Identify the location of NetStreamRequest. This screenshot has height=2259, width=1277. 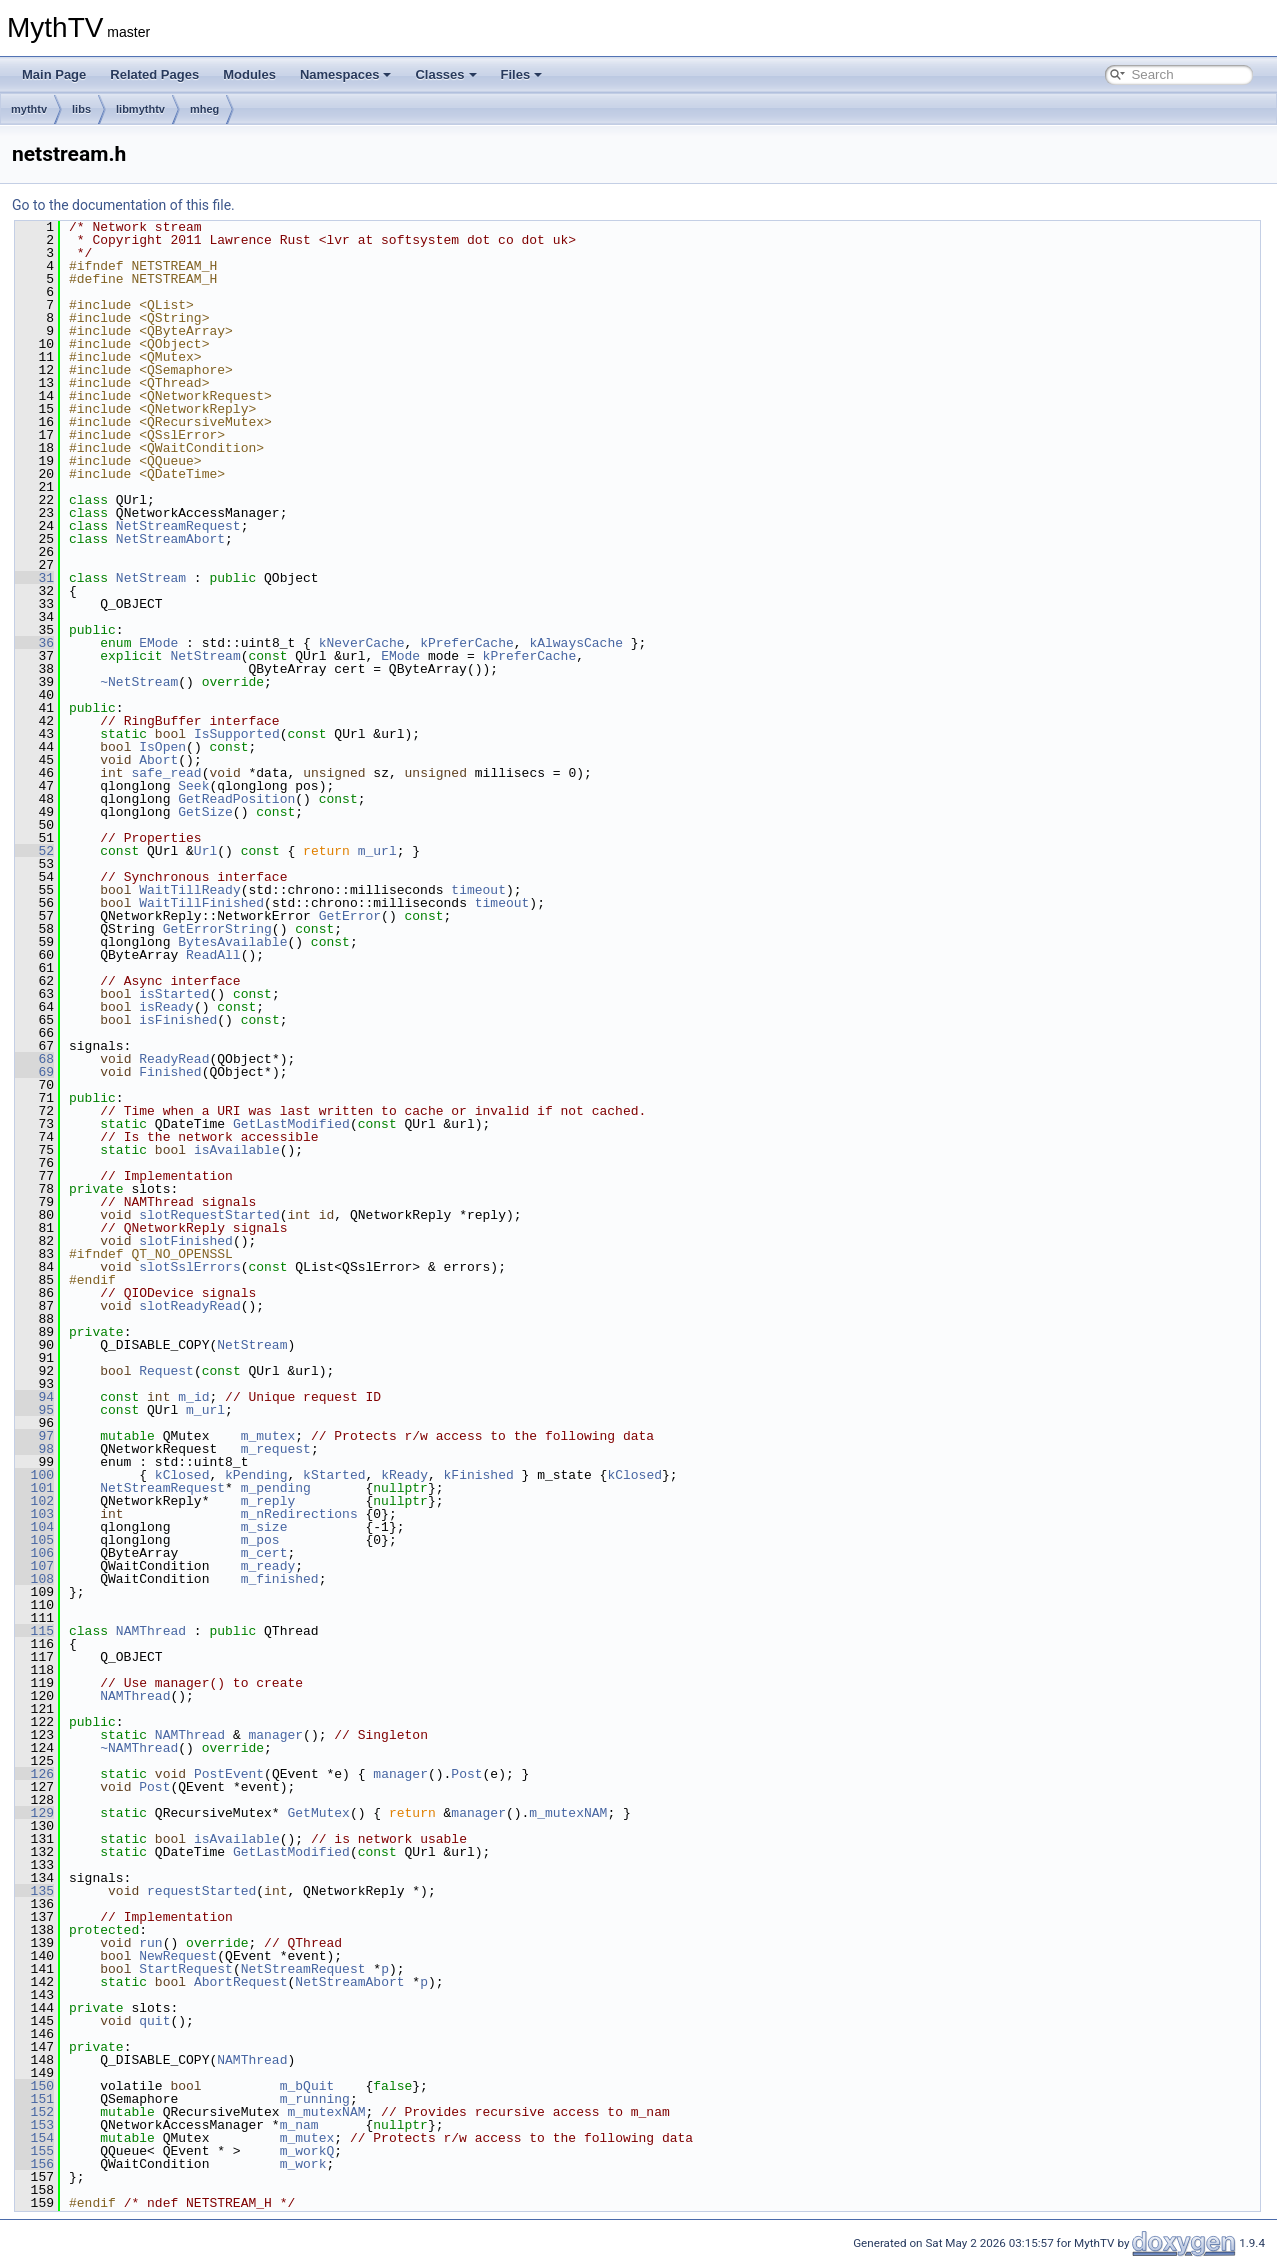
(178, 526).